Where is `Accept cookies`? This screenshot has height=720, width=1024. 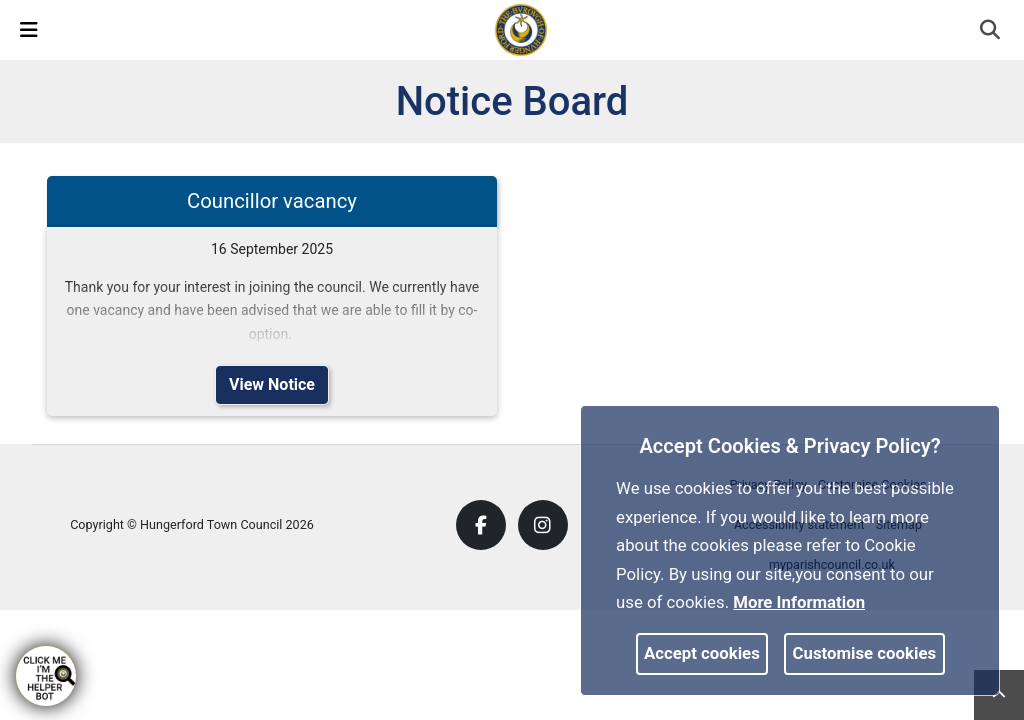
Accept cookies is located at coordinates (702, 653).